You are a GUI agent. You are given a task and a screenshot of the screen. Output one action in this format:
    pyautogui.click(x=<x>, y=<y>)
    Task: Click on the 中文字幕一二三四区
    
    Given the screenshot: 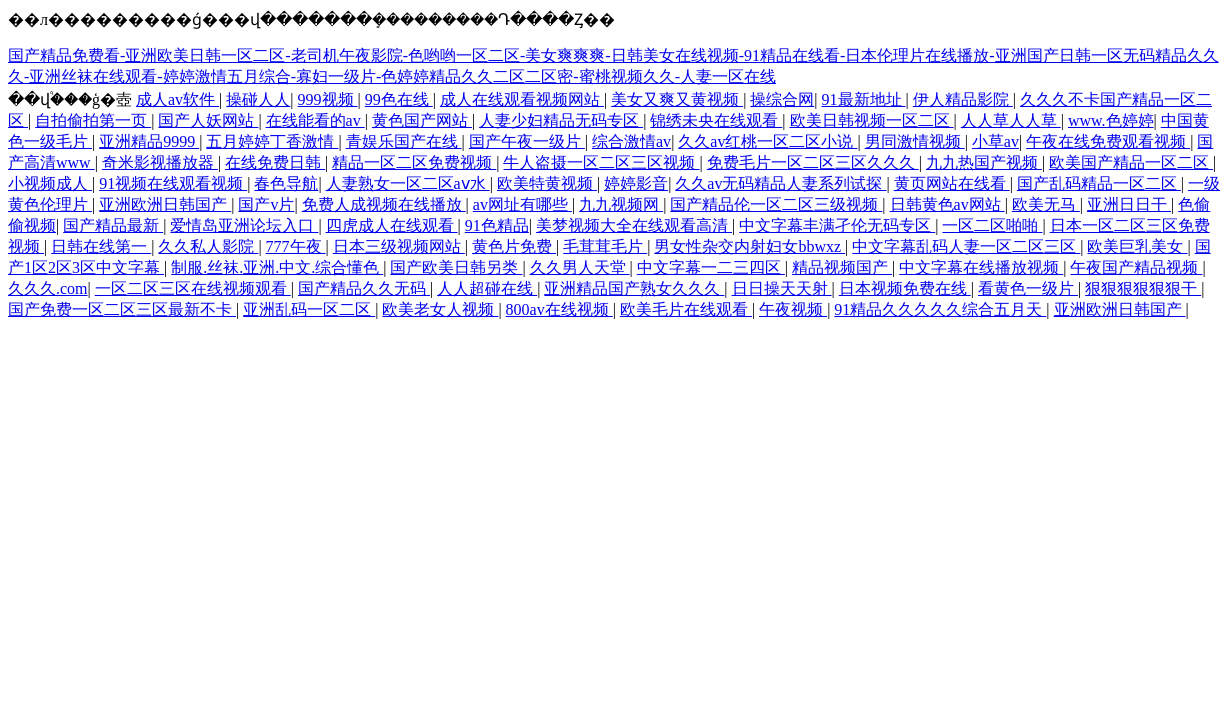 What is the action you would take?
    pyautogui.click(x=711, y=267)
    